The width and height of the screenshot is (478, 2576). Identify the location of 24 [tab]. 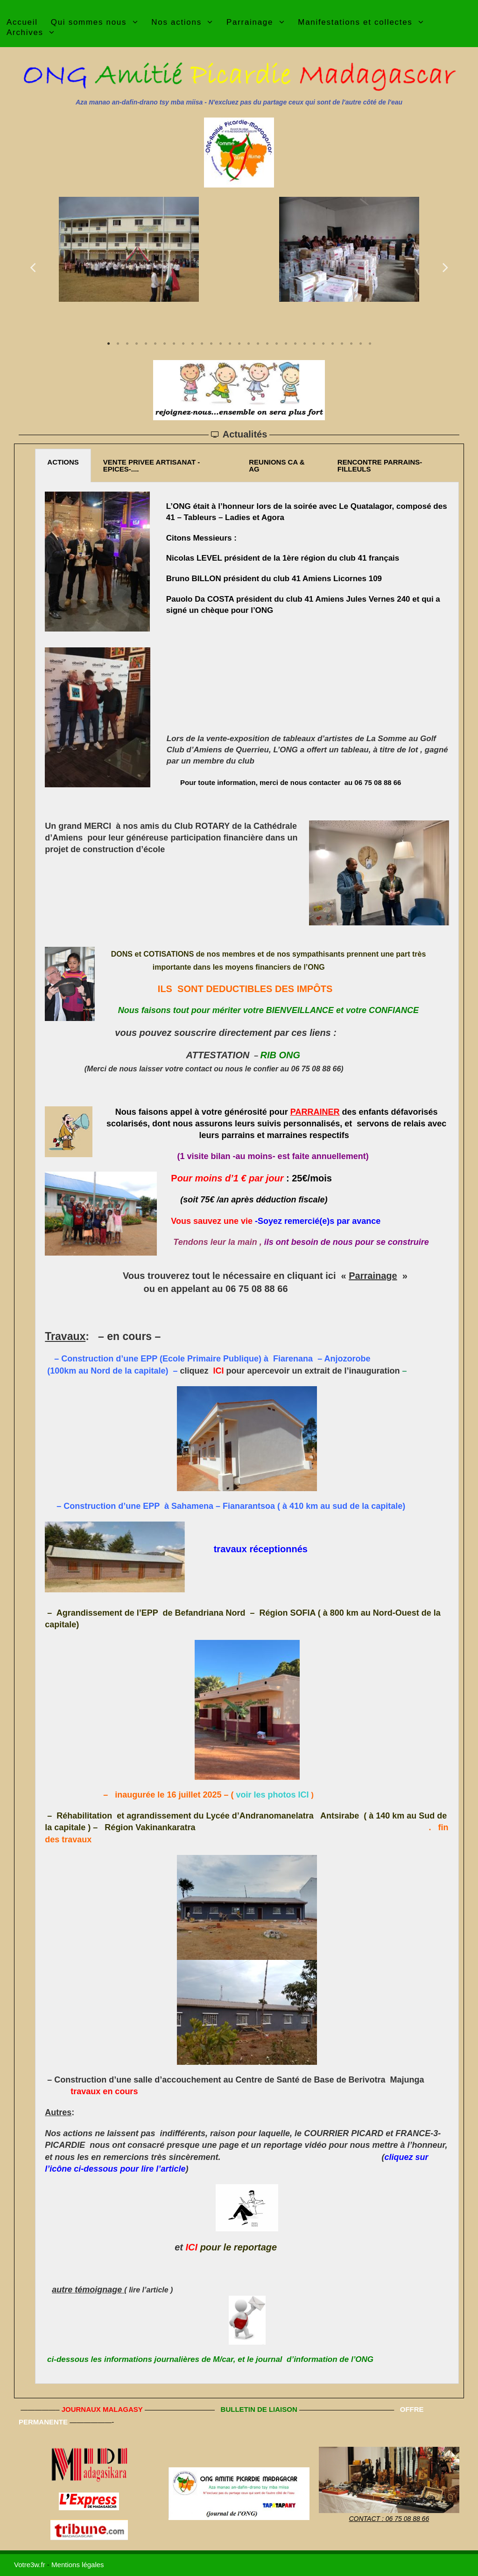
(323, 343).